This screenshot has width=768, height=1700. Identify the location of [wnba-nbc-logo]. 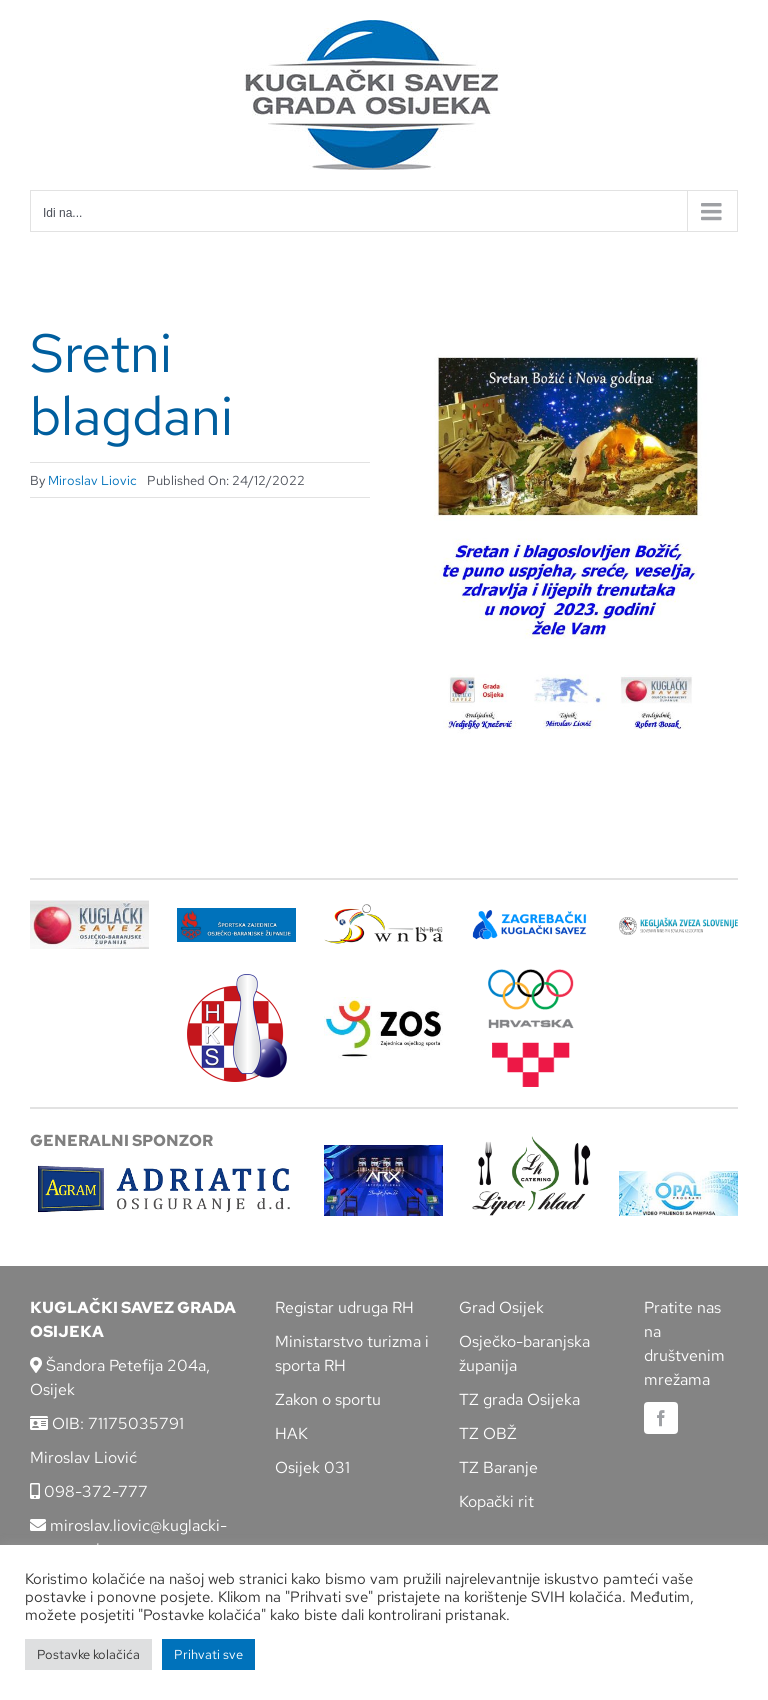
(383, 911).